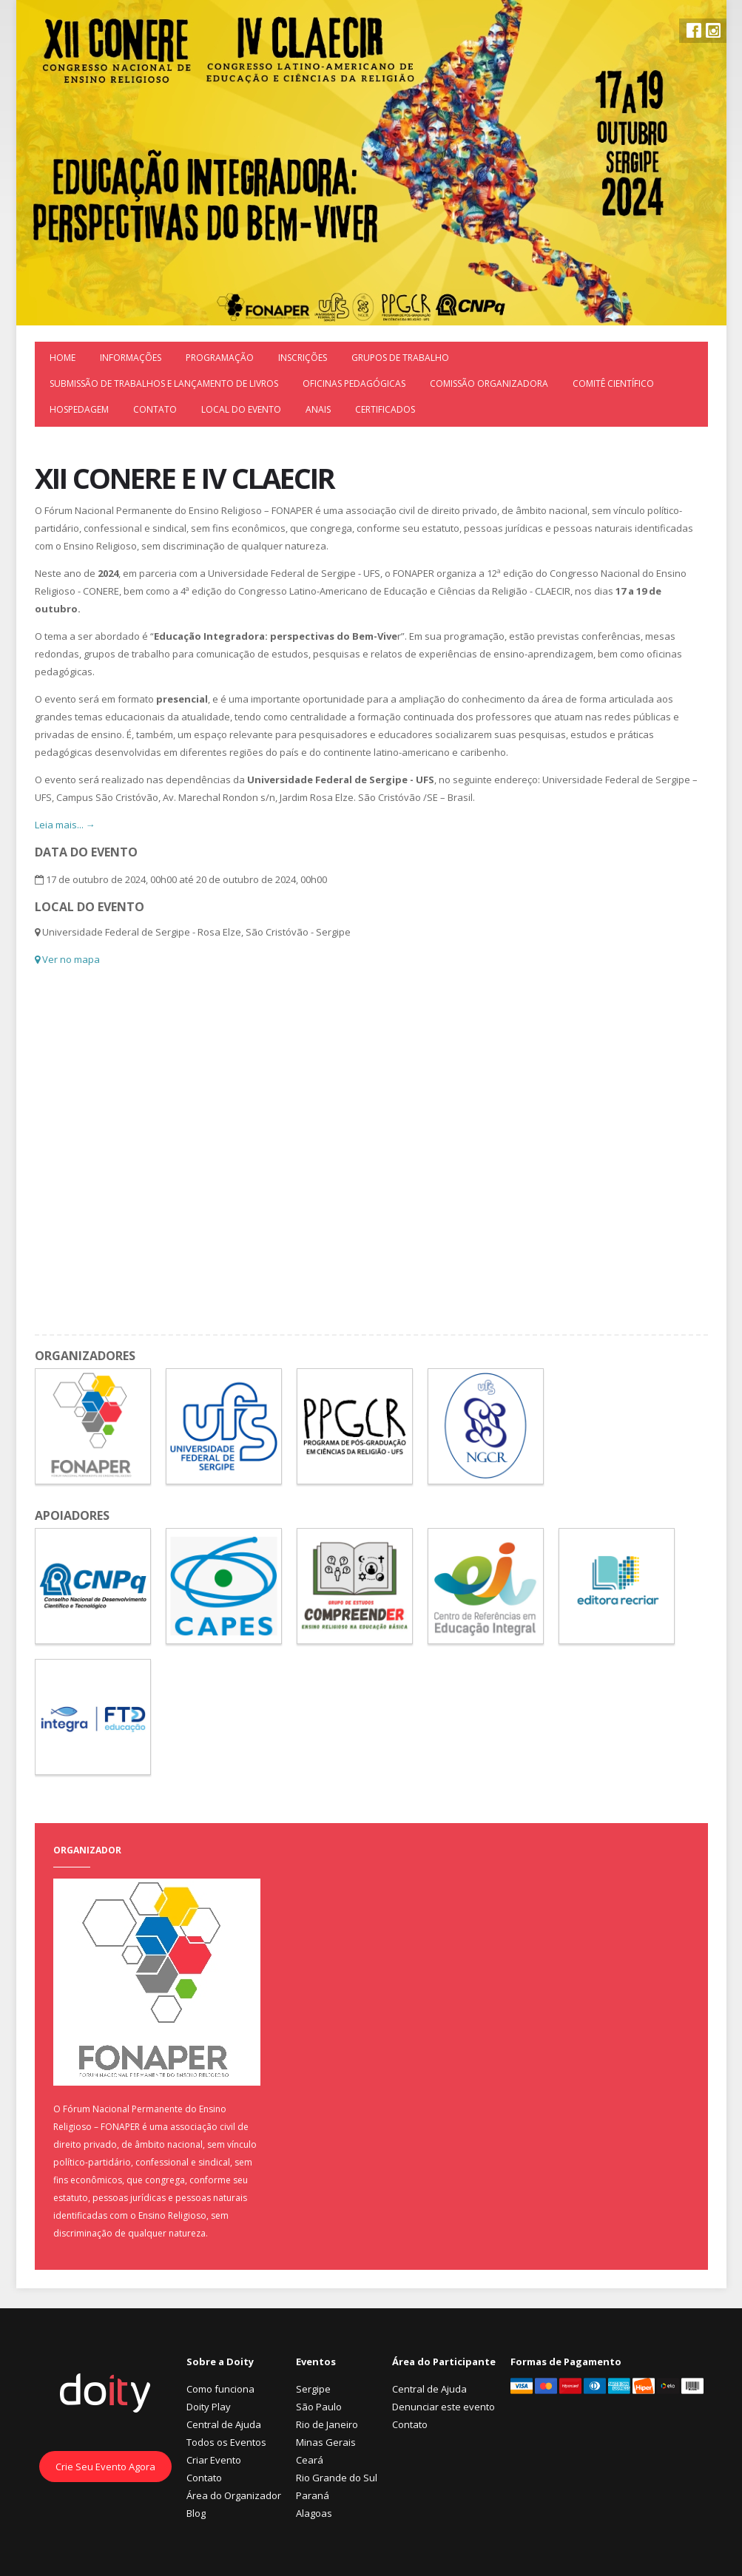  Describe the element at coordinates (223, 2424) in the screenshot. I see `Central de Ajuda` at that location.